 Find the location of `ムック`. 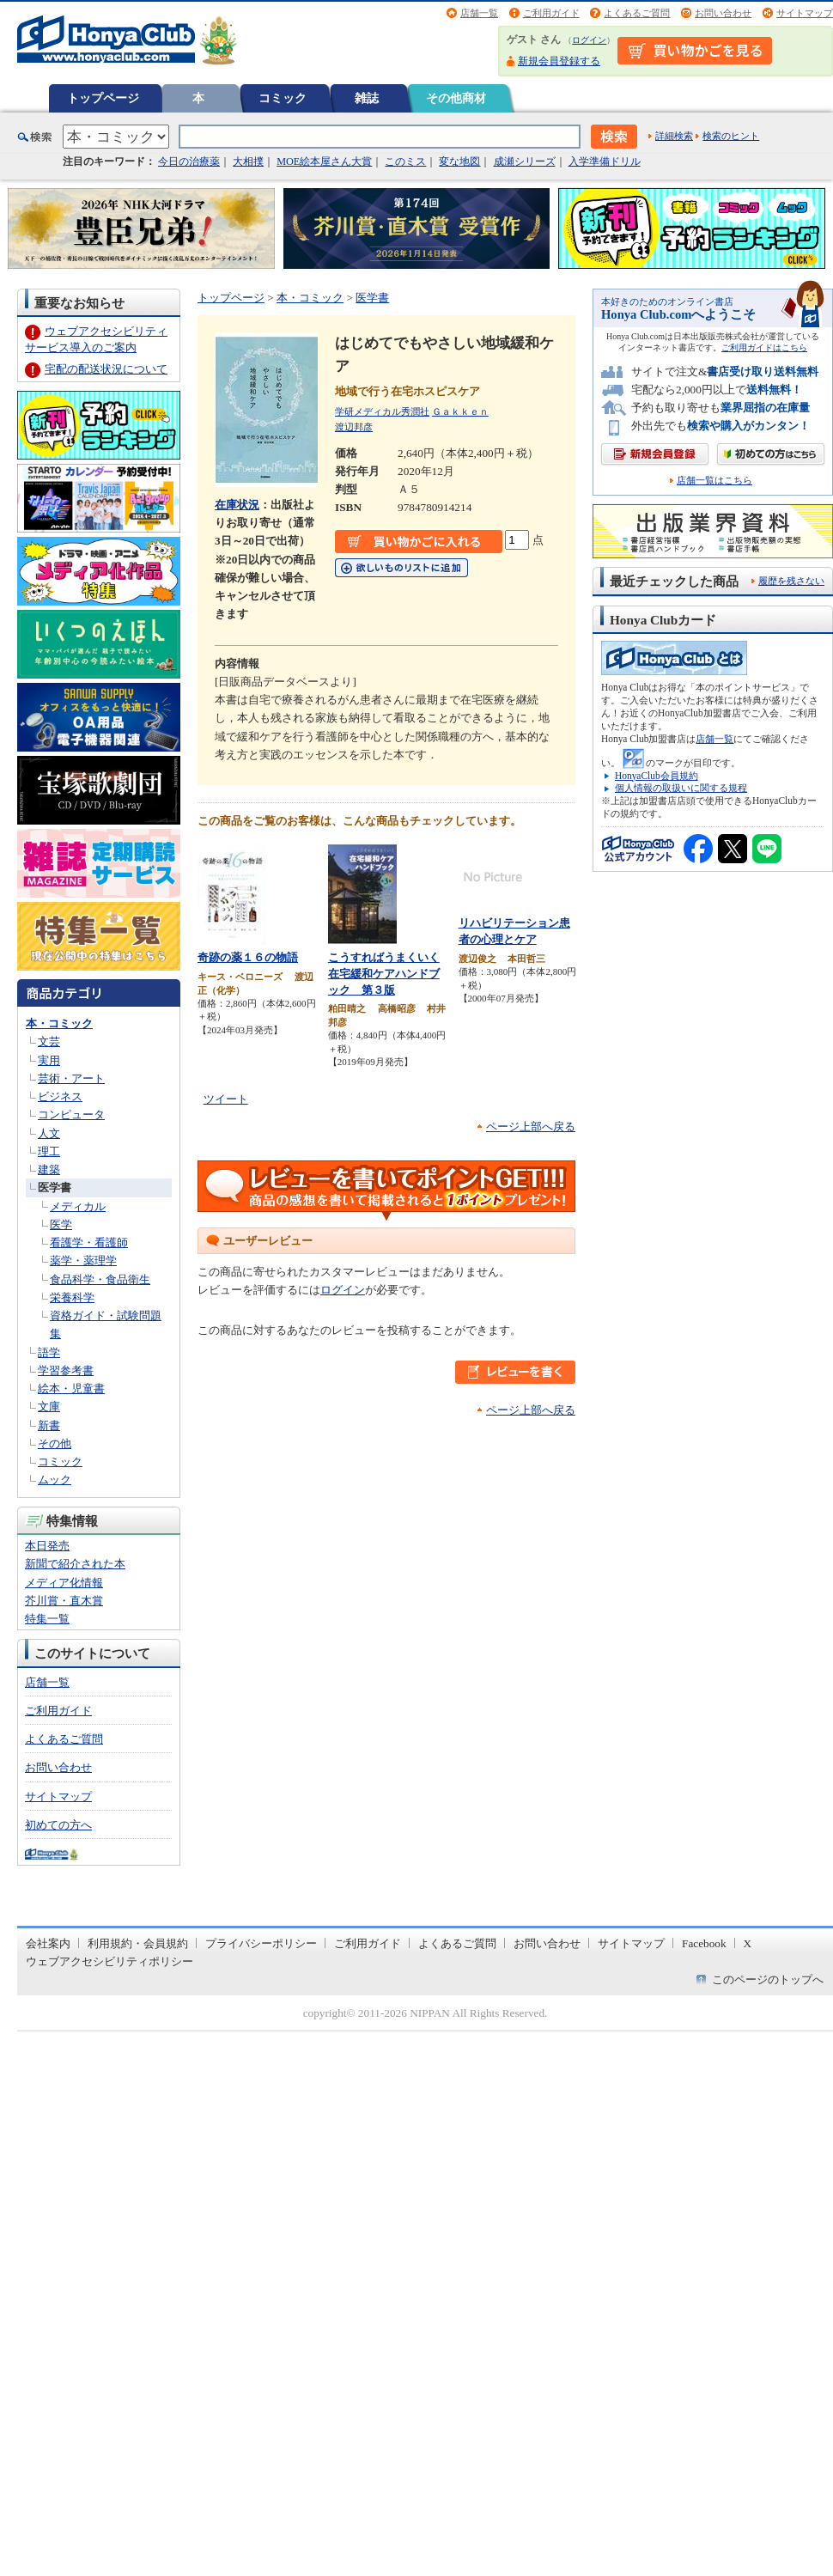

ムック is located at coordinates (54, 1479).